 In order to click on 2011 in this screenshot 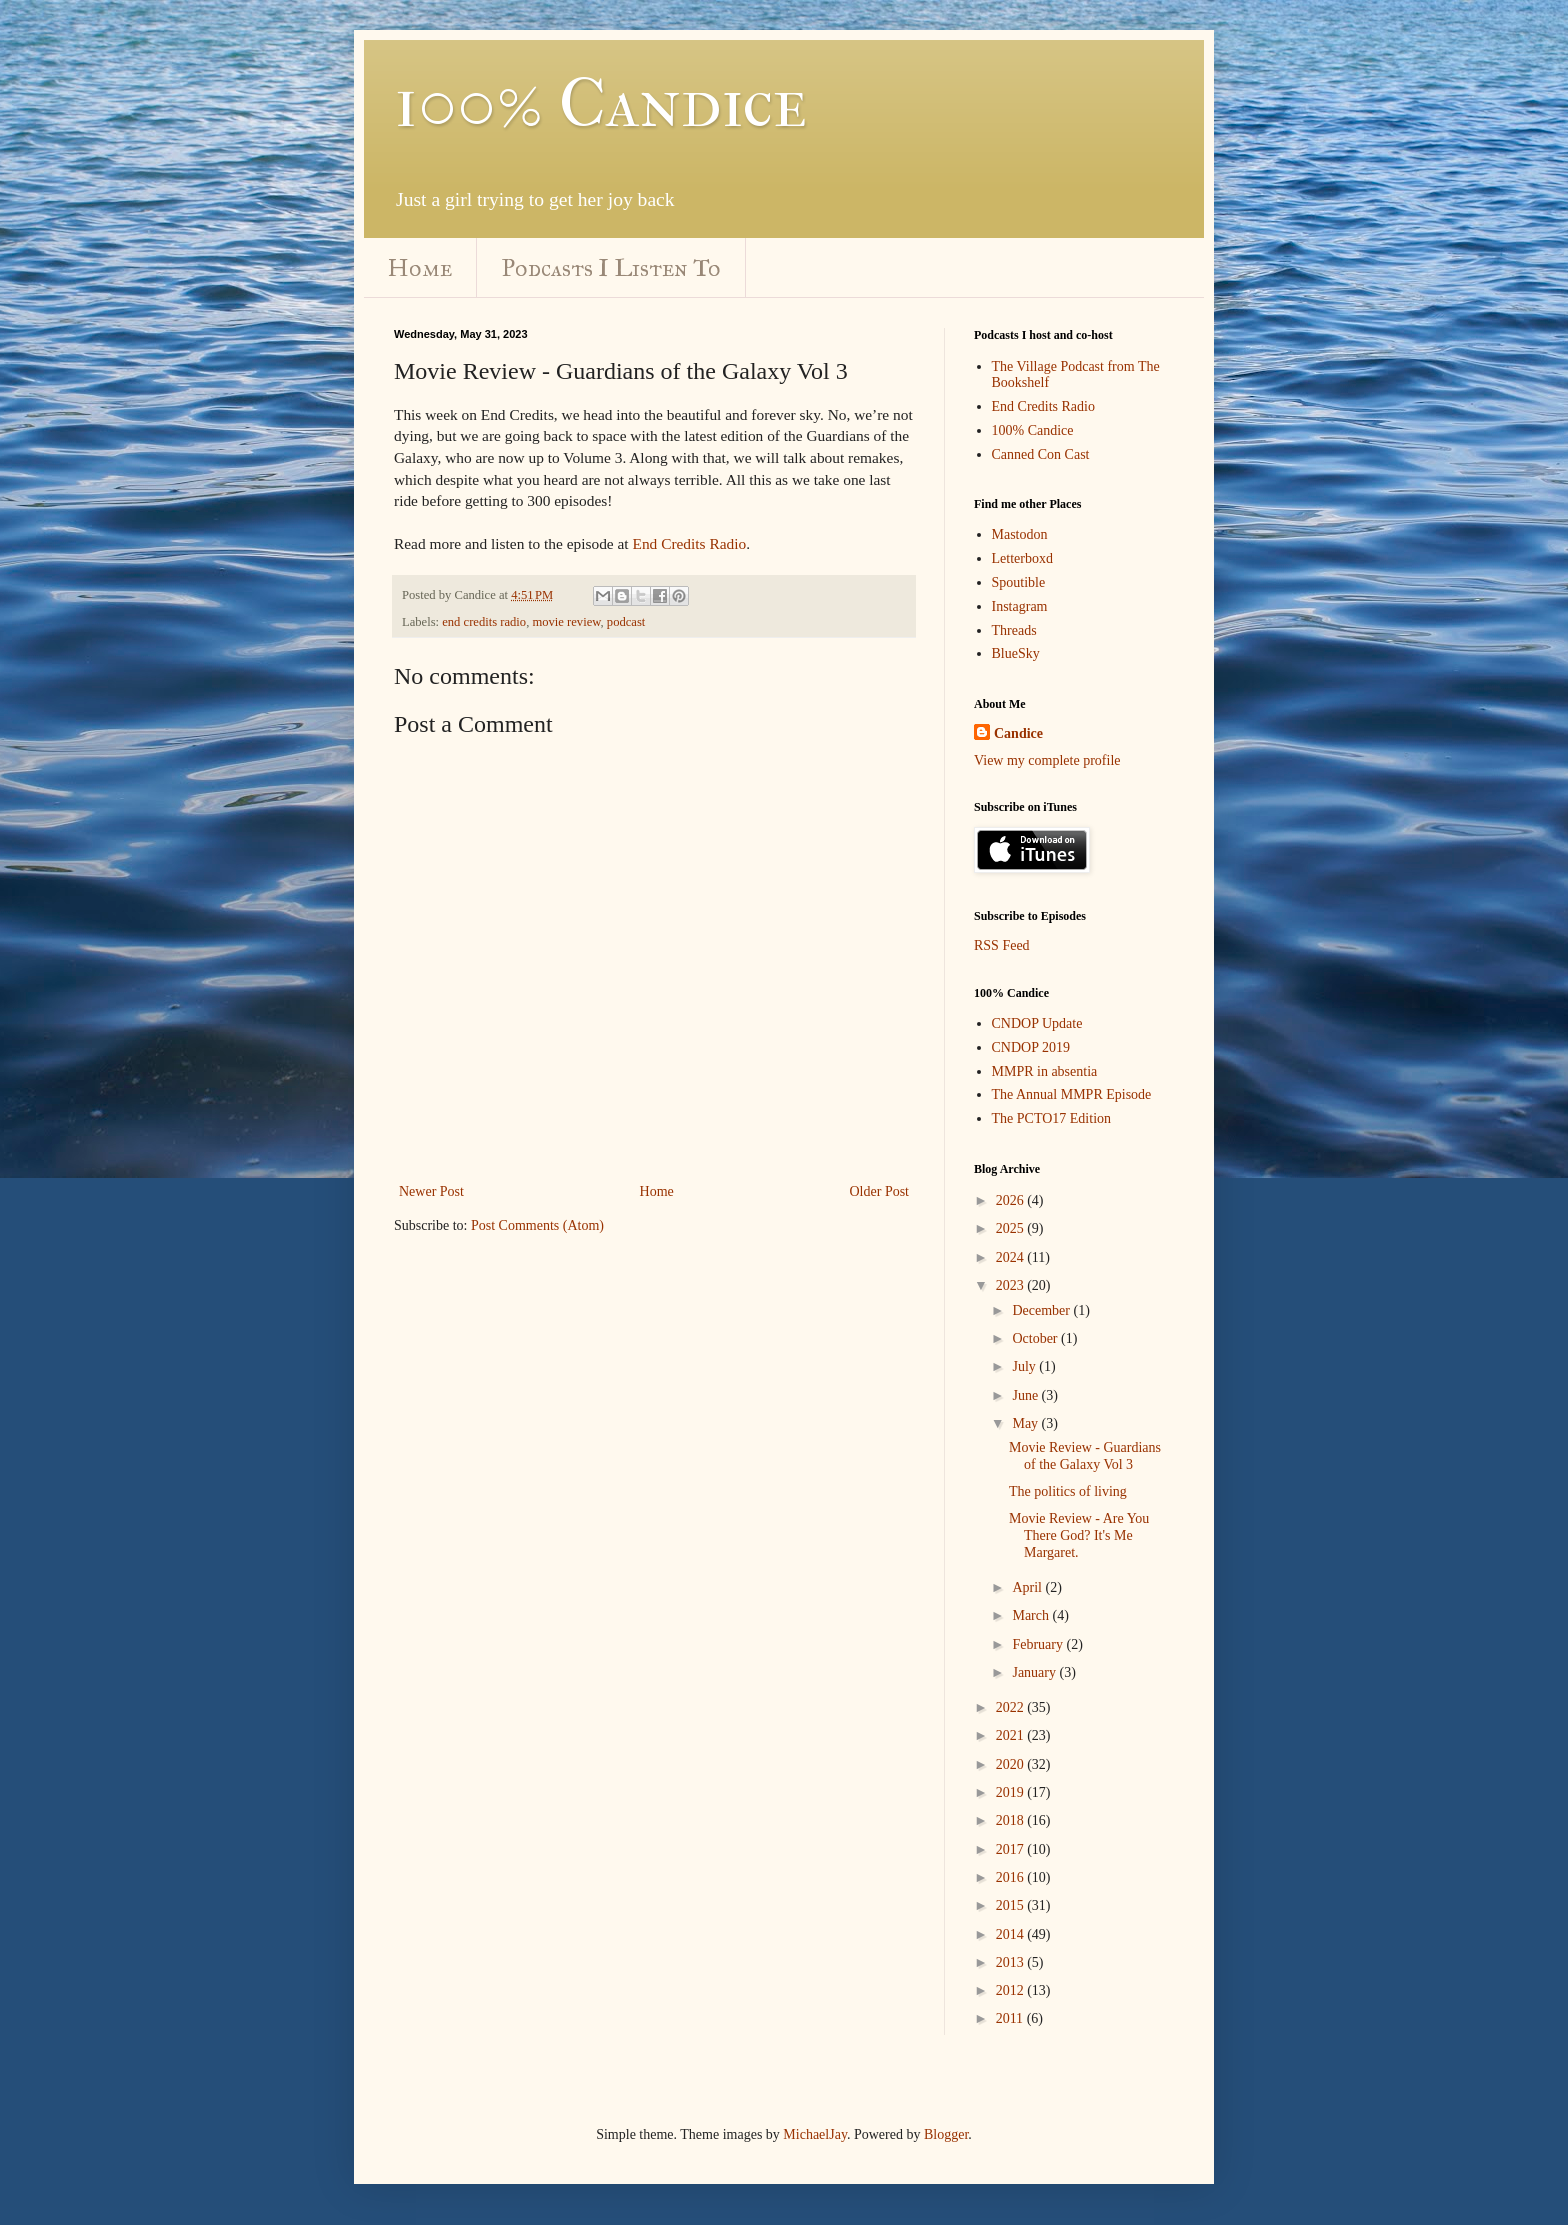, I will do `click(1011, 2018)`.